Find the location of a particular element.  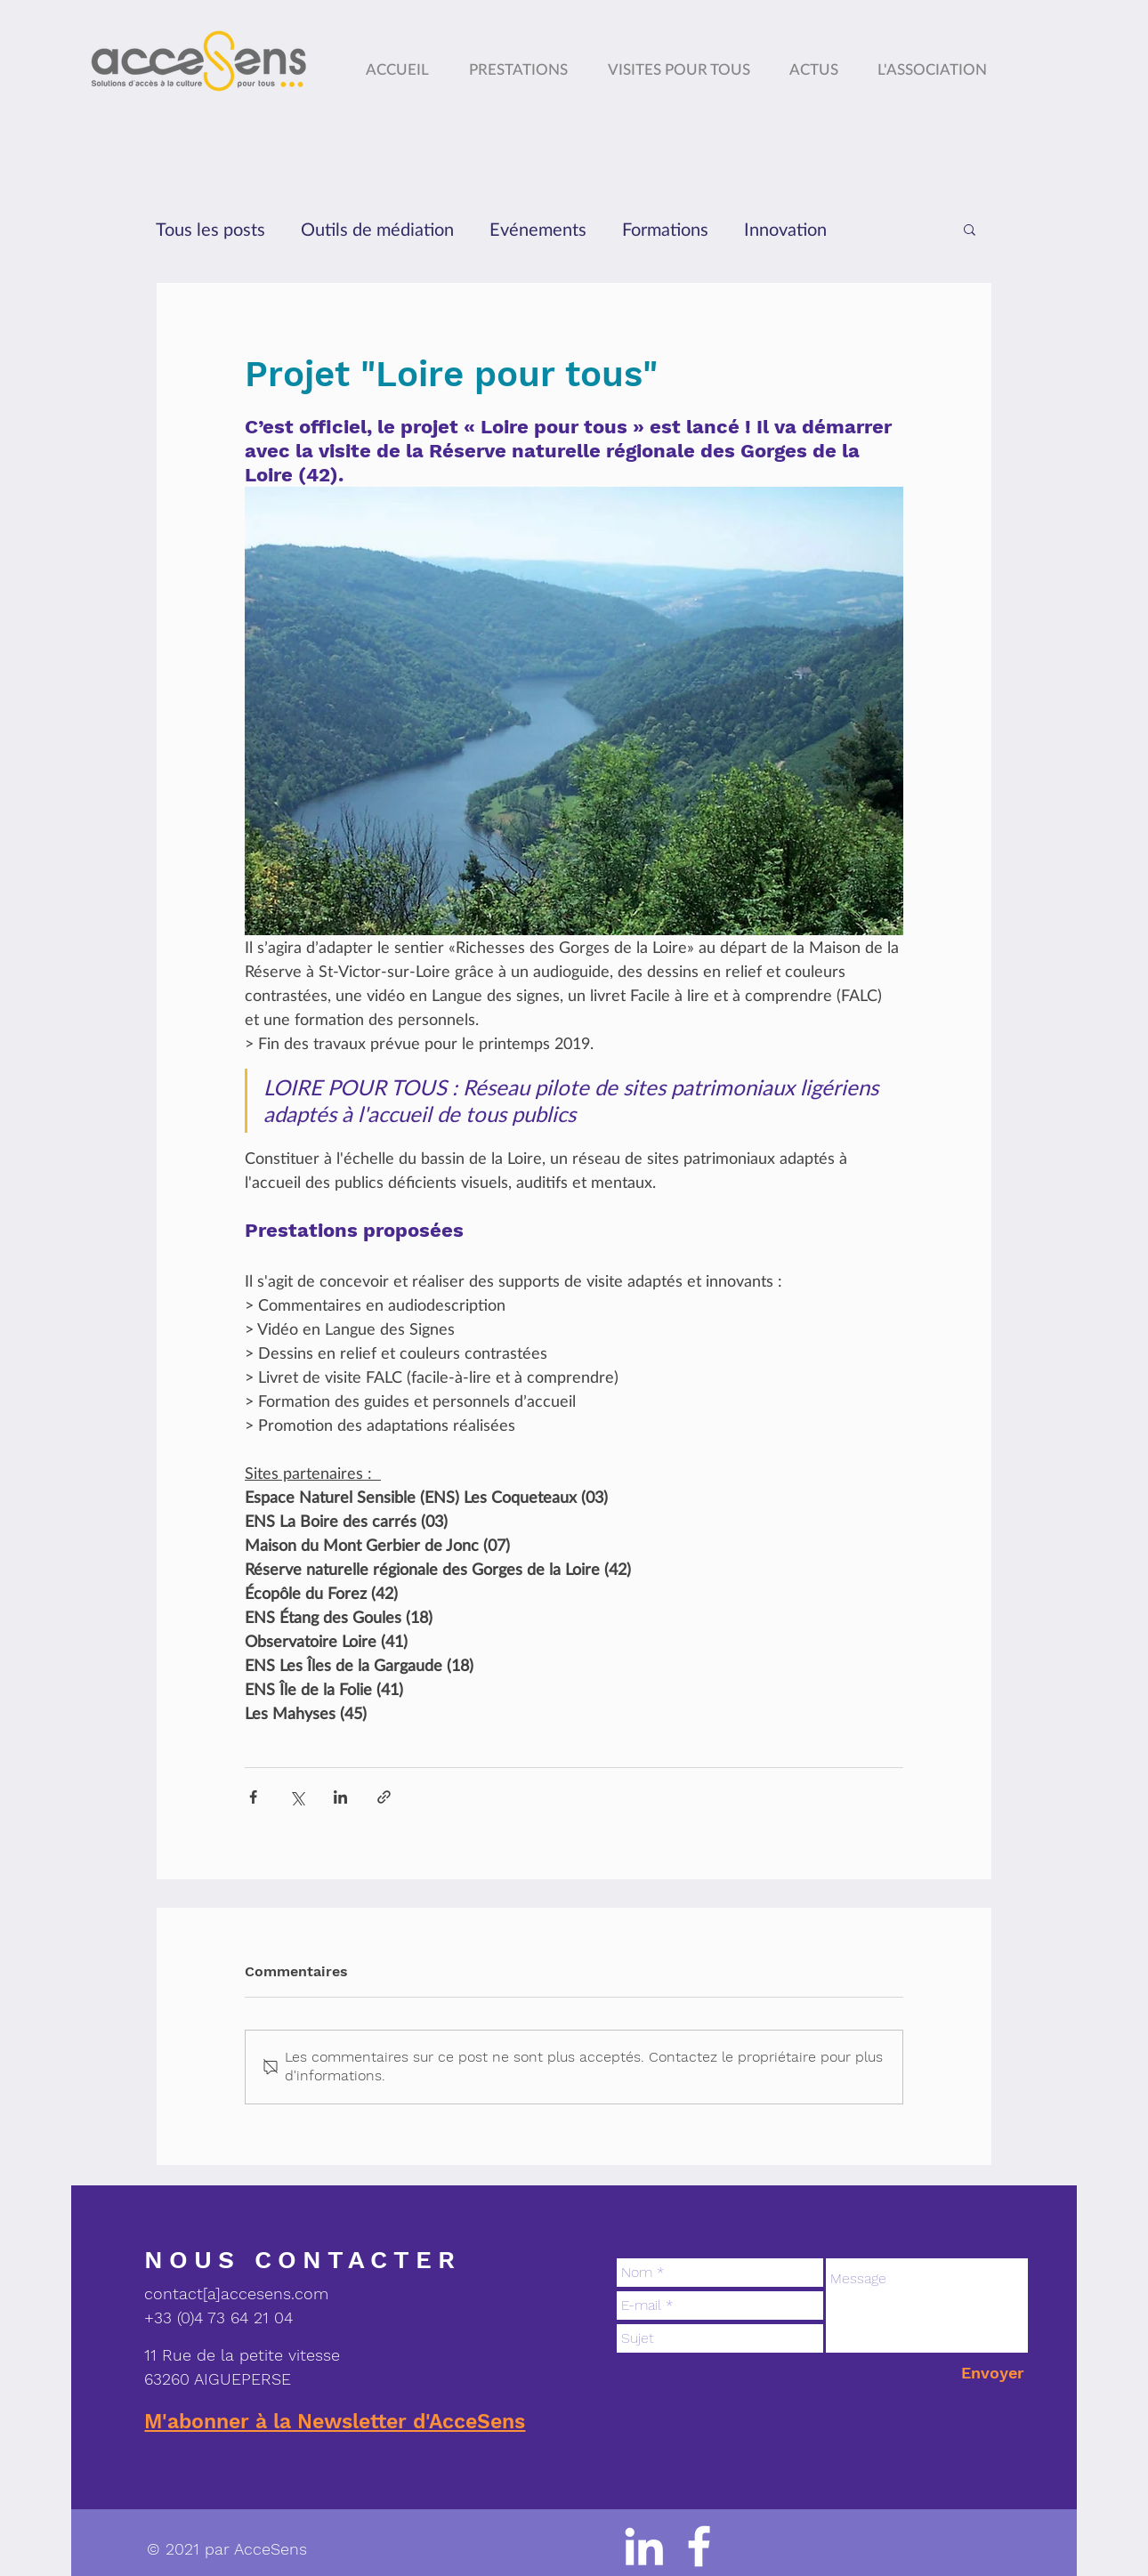

[Partager via LinkedIn] is located at coordinates (340, 1797).